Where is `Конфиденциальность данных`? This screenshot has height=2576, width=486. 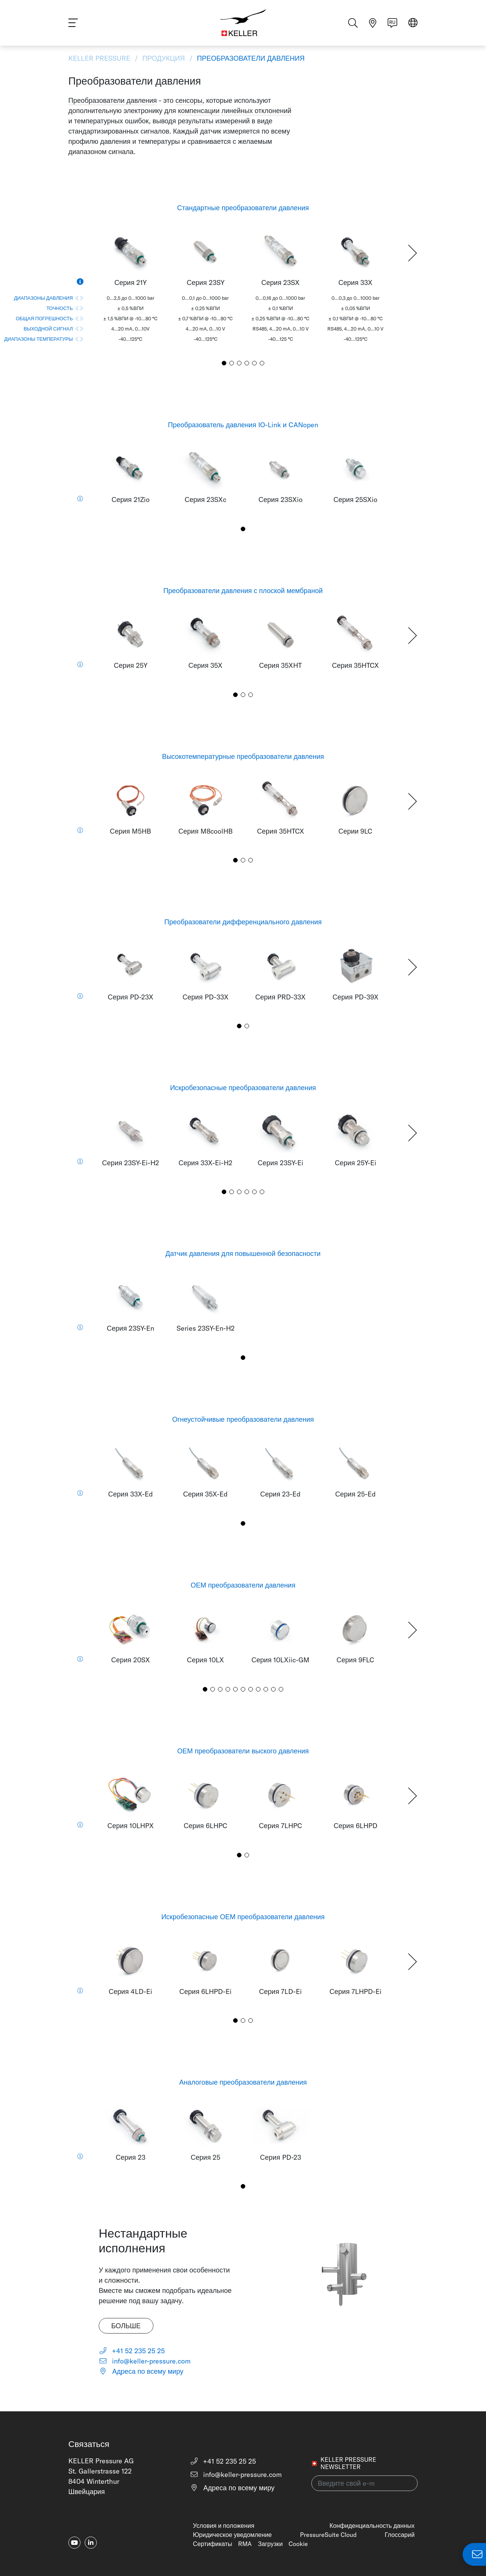
Конфиденциальность данных is located at coordinates (372, 2525).